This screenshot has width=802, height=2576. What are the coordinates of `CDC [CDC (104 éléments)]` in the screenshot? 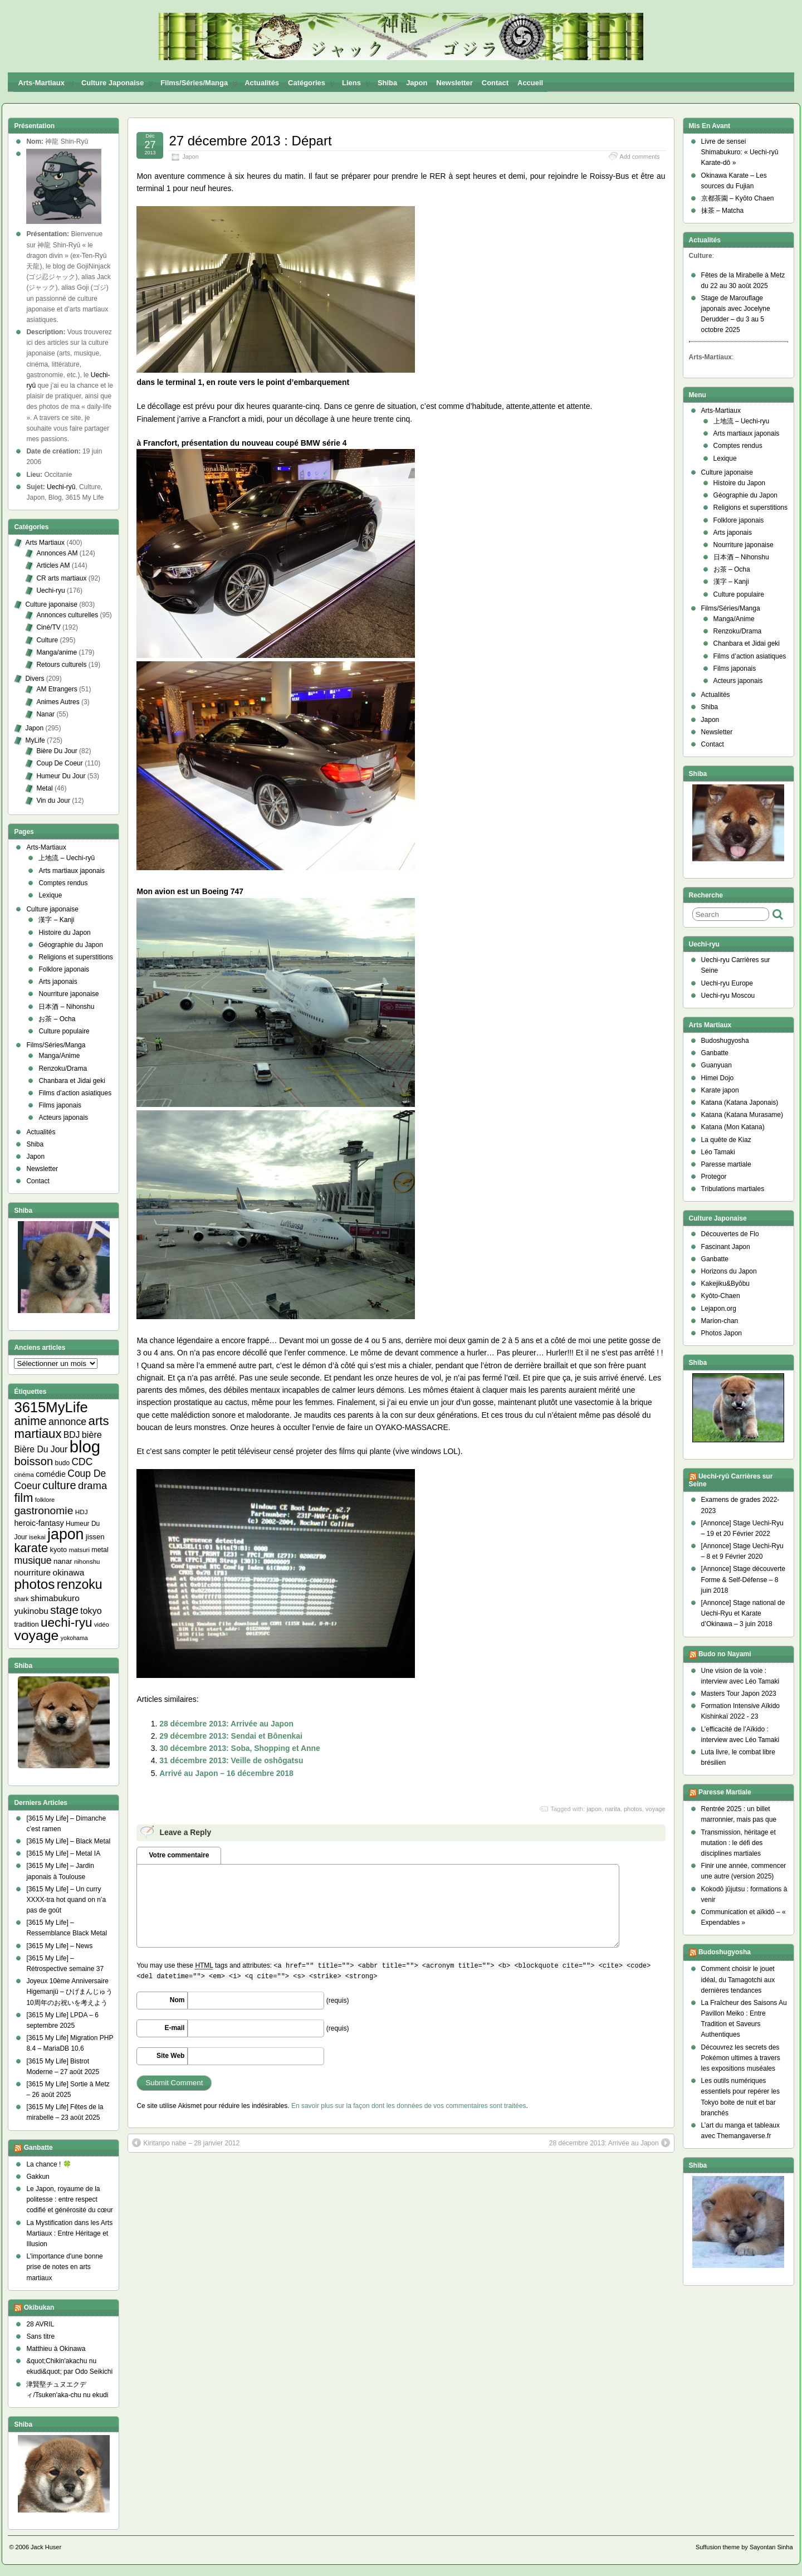 It's located at (81, 1461).